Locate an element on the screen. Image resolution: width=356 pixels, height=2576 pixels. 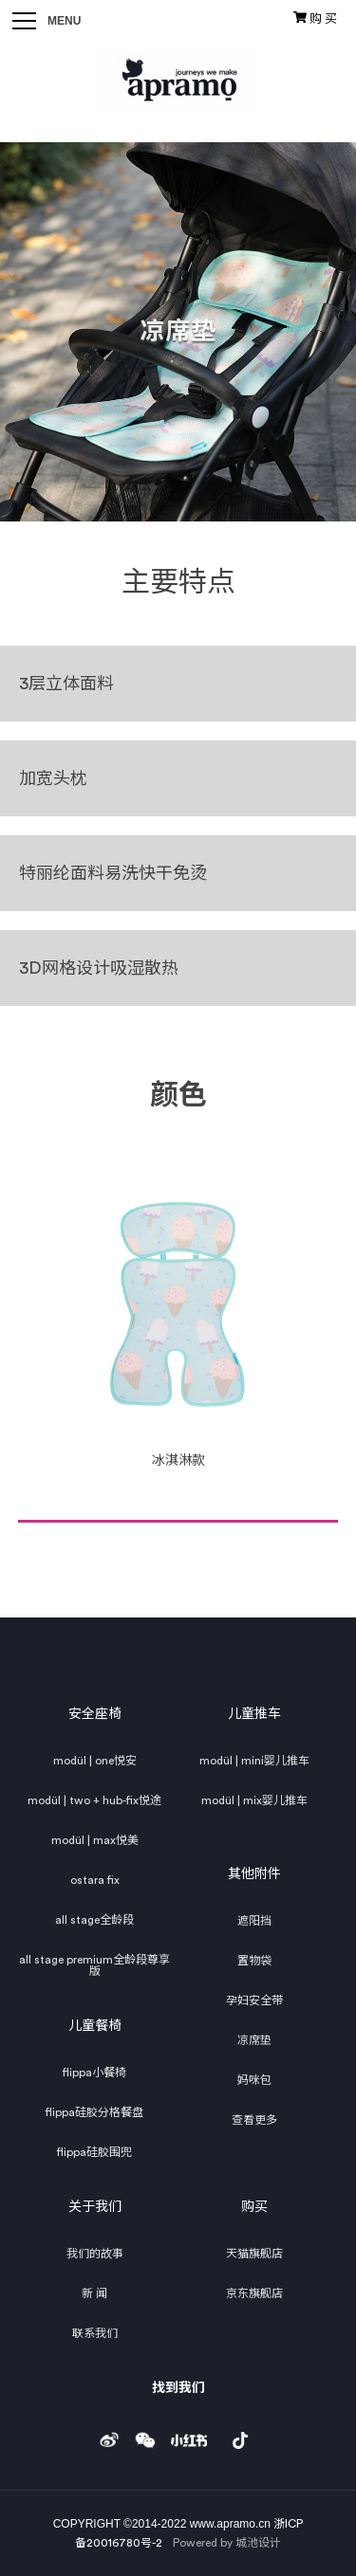
京东旗舰店 is located at coordinates (254, 2293).